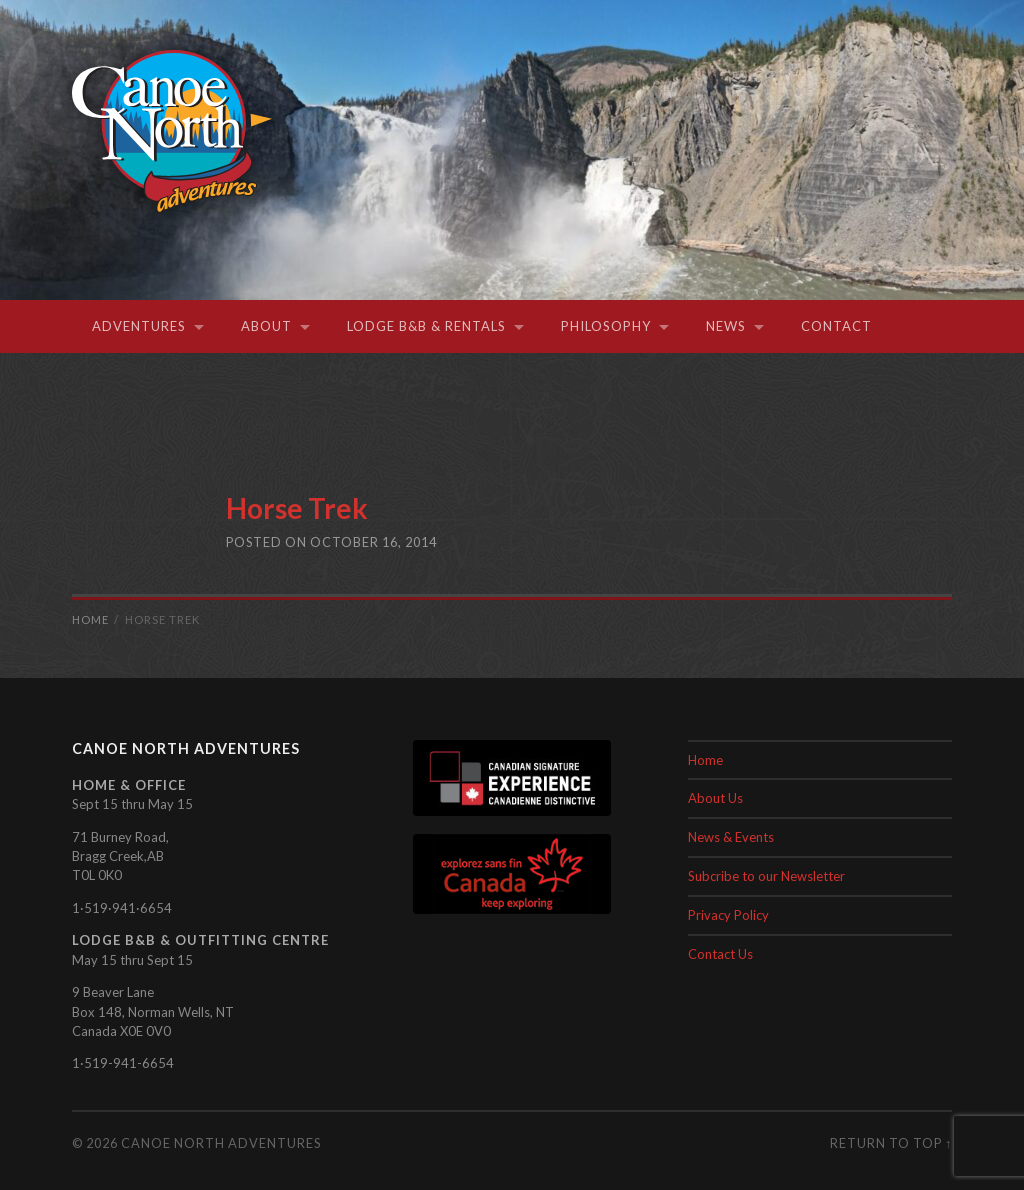 The height and width of the screenshot is (1190, 1024). Describe the element at coordinates (728, 915) in the screenshot. I see `Privacy Policy` at that location.